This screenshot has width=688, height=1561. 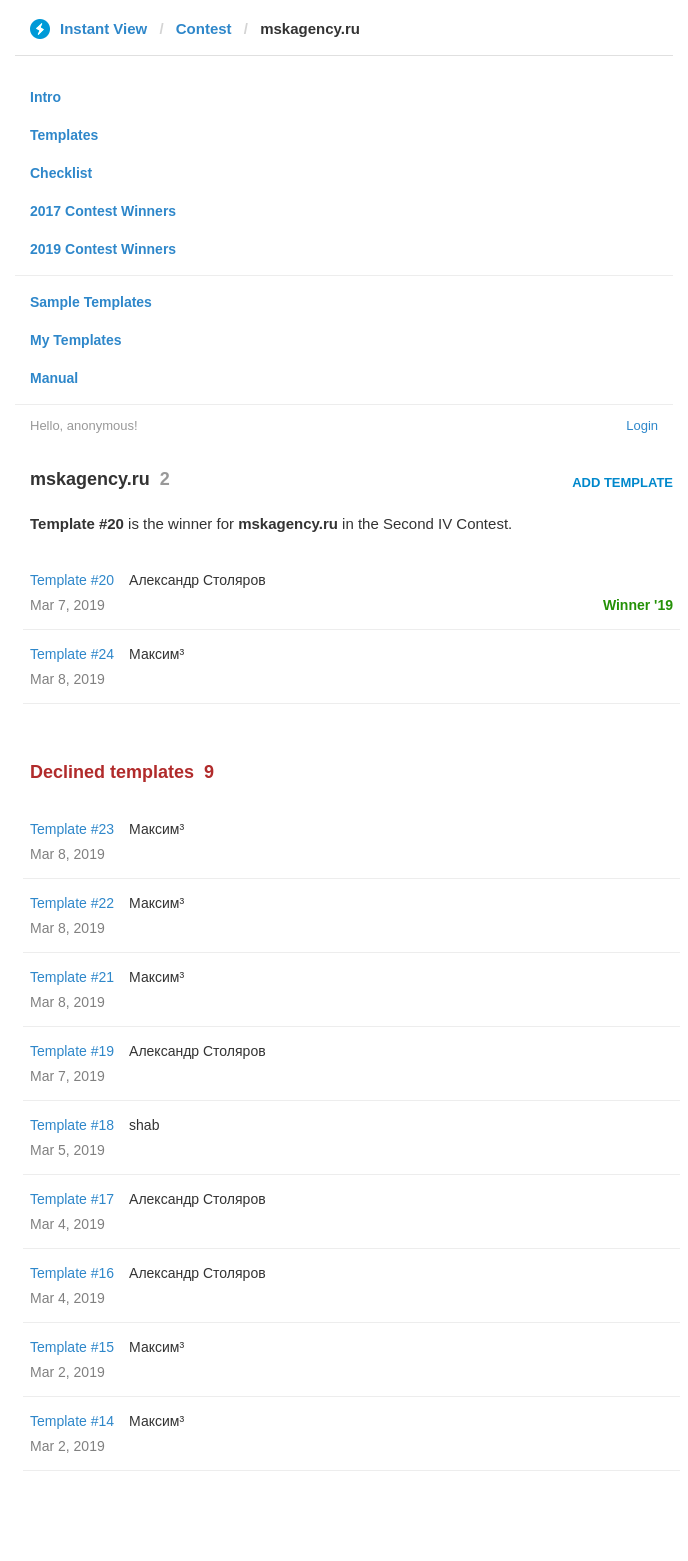 I want to click on Template #15, so click(x=72, y=1347).